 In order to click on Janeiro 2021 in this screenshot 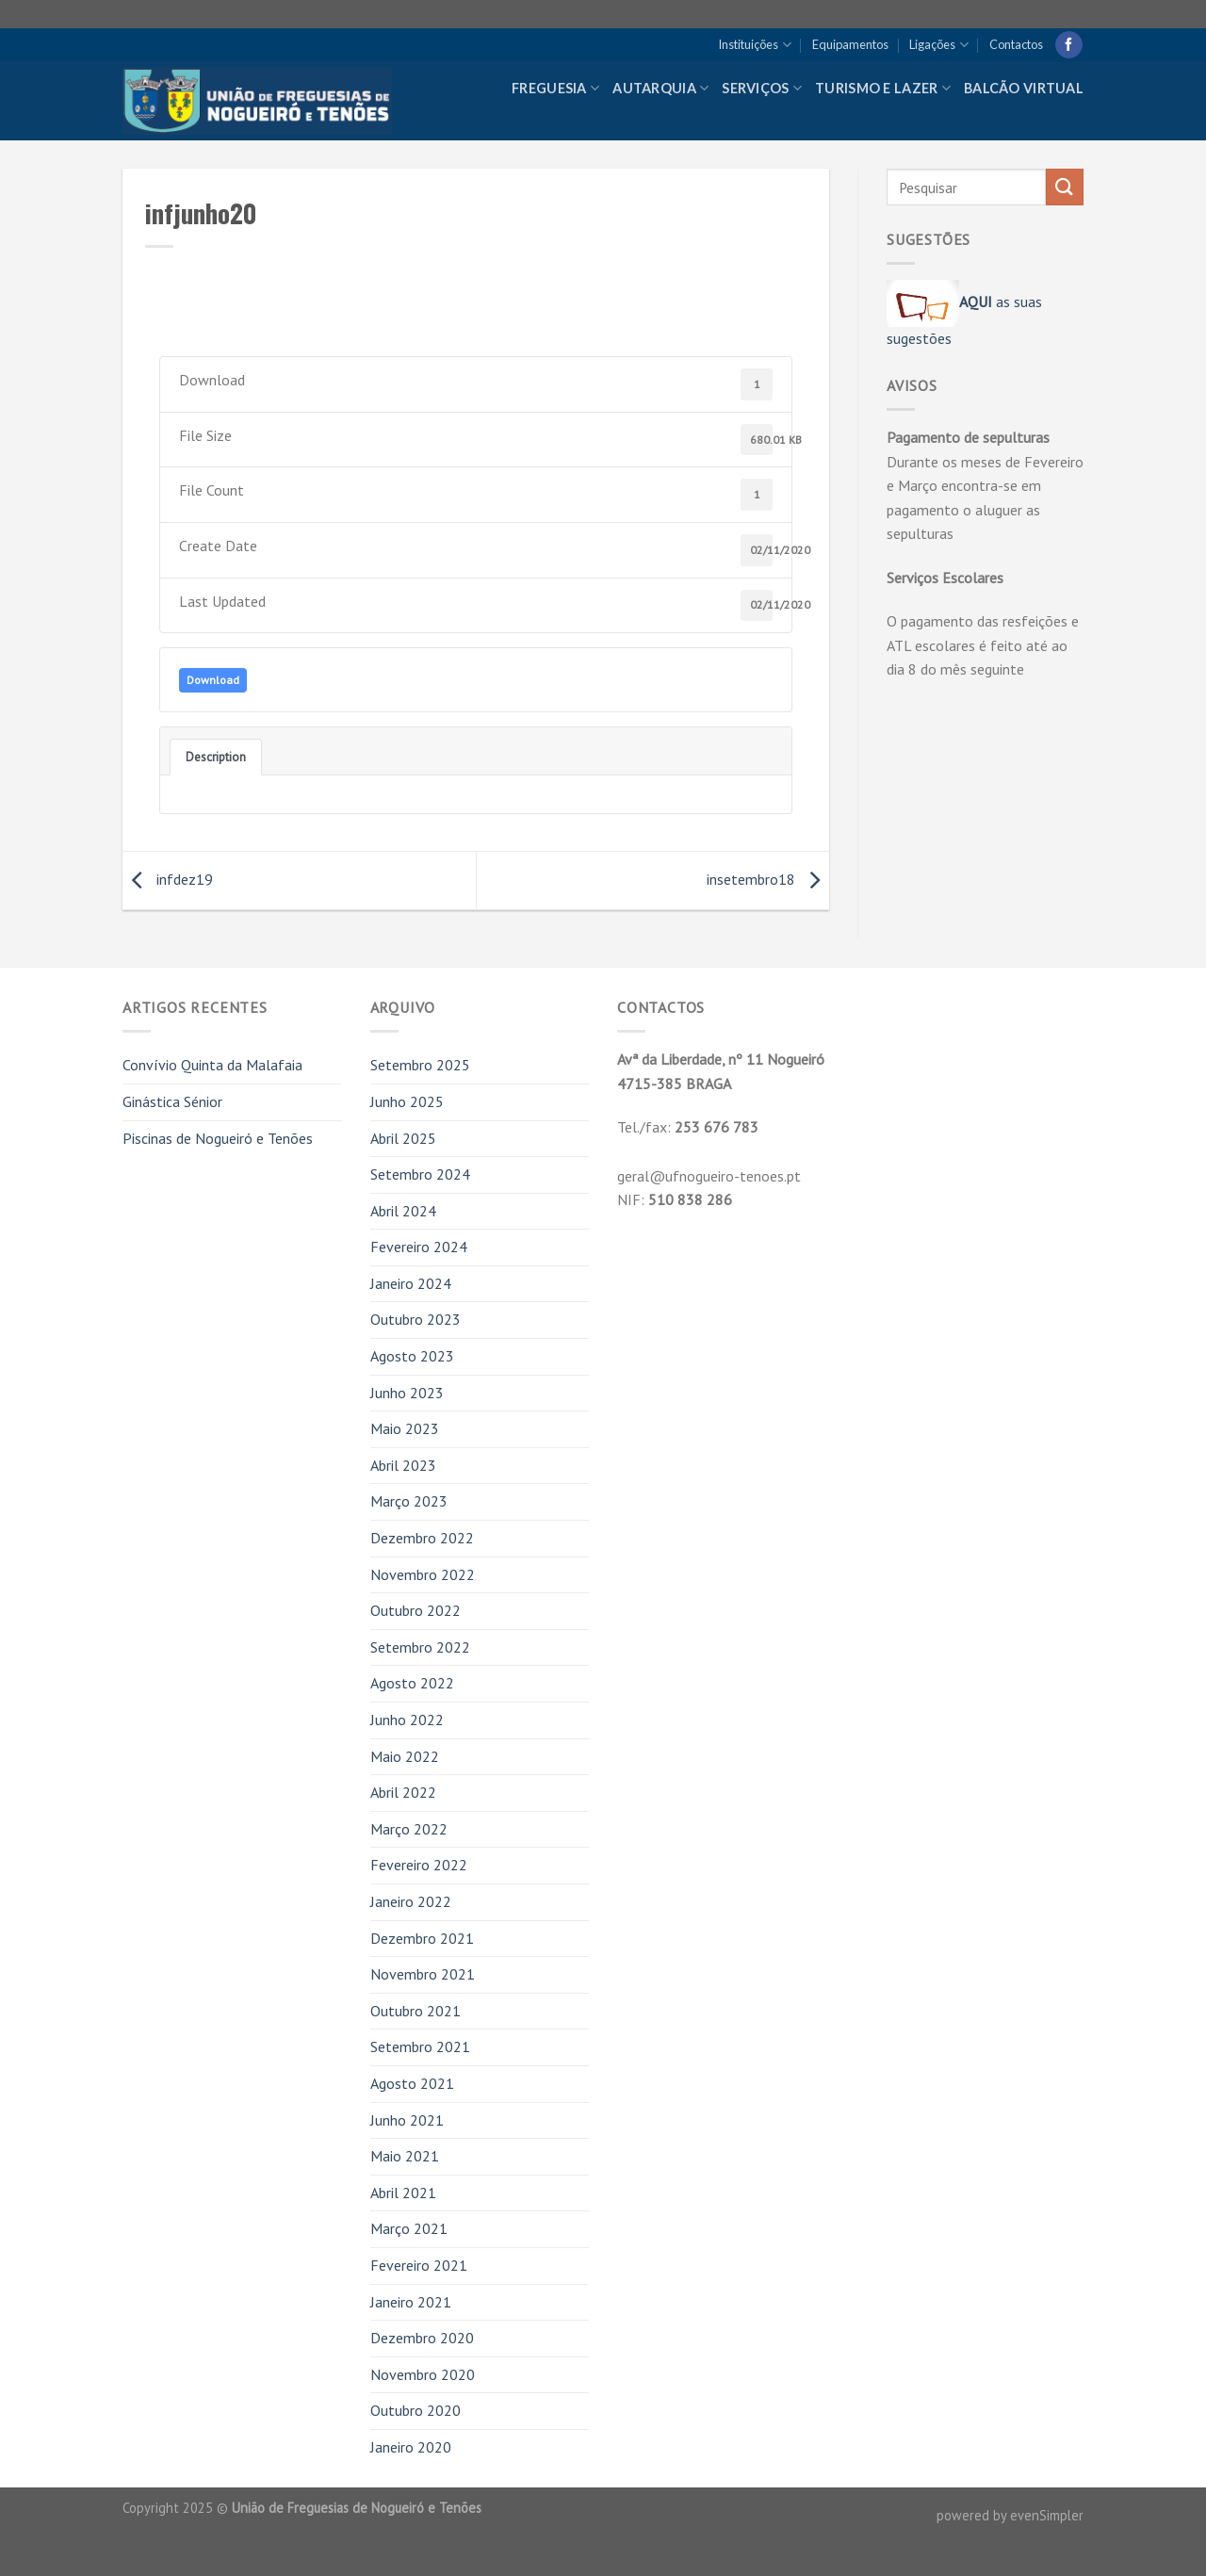, I will do `click(410, 2301)`.